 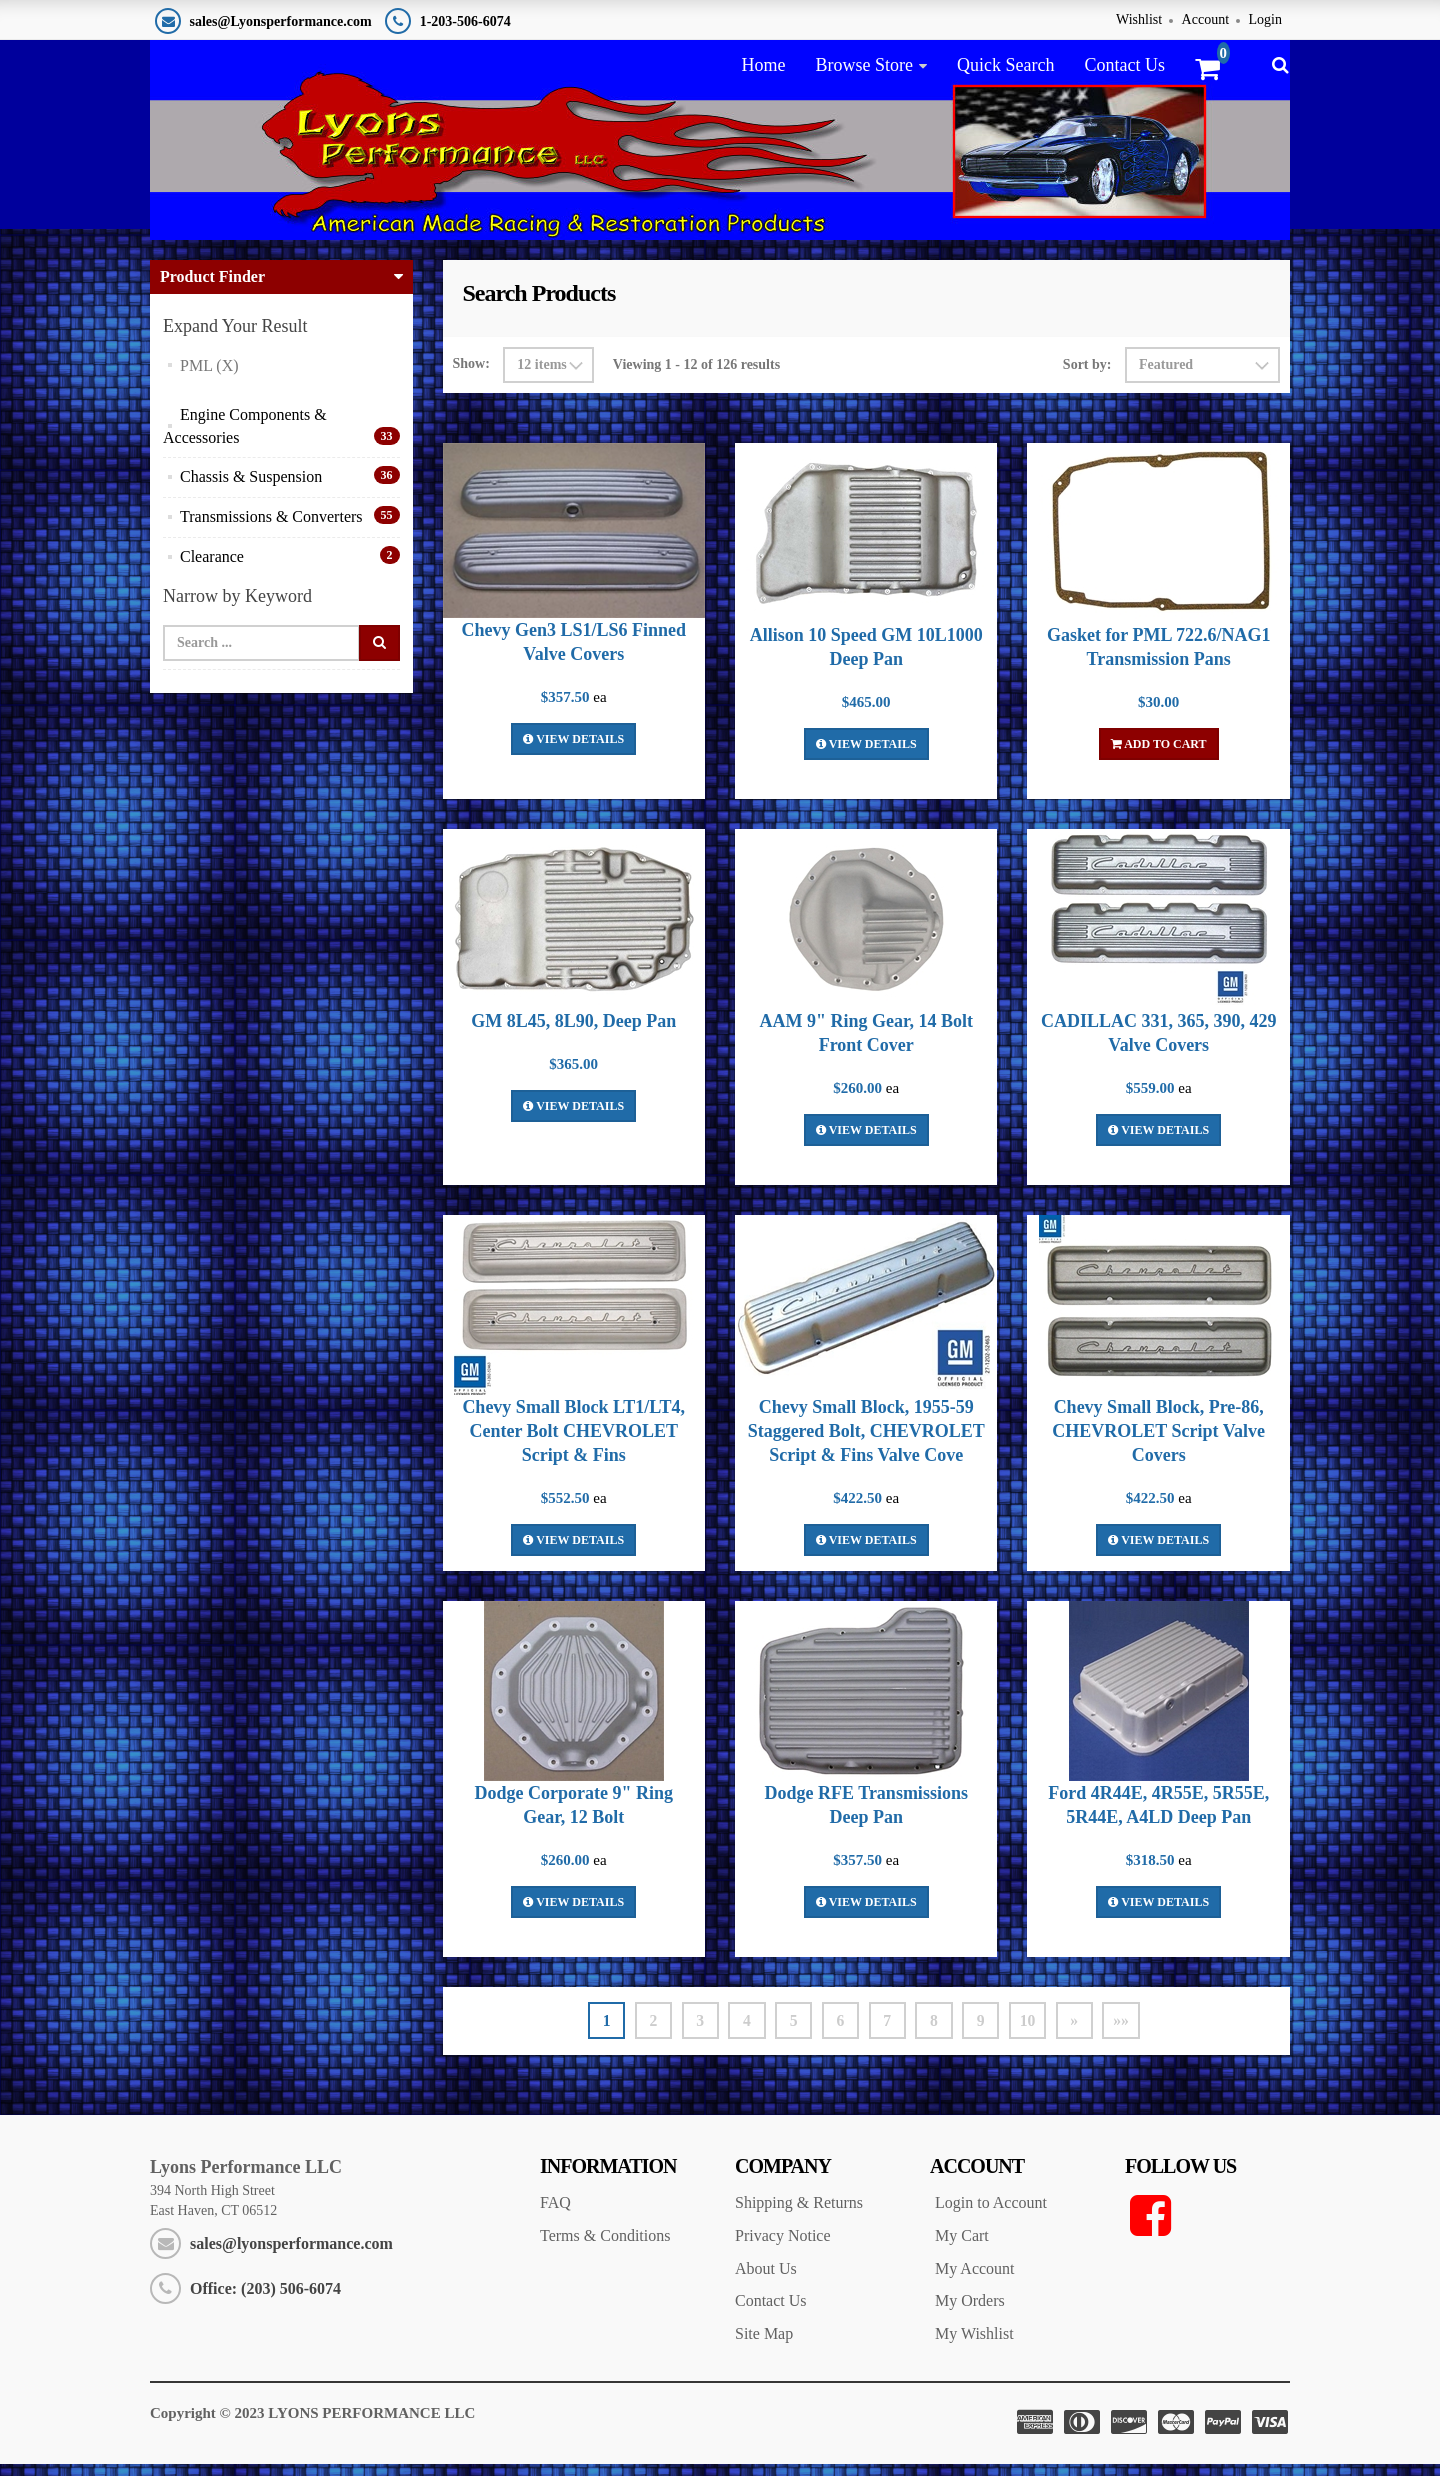 I want to click on Login, so click(x=1265, y=19).